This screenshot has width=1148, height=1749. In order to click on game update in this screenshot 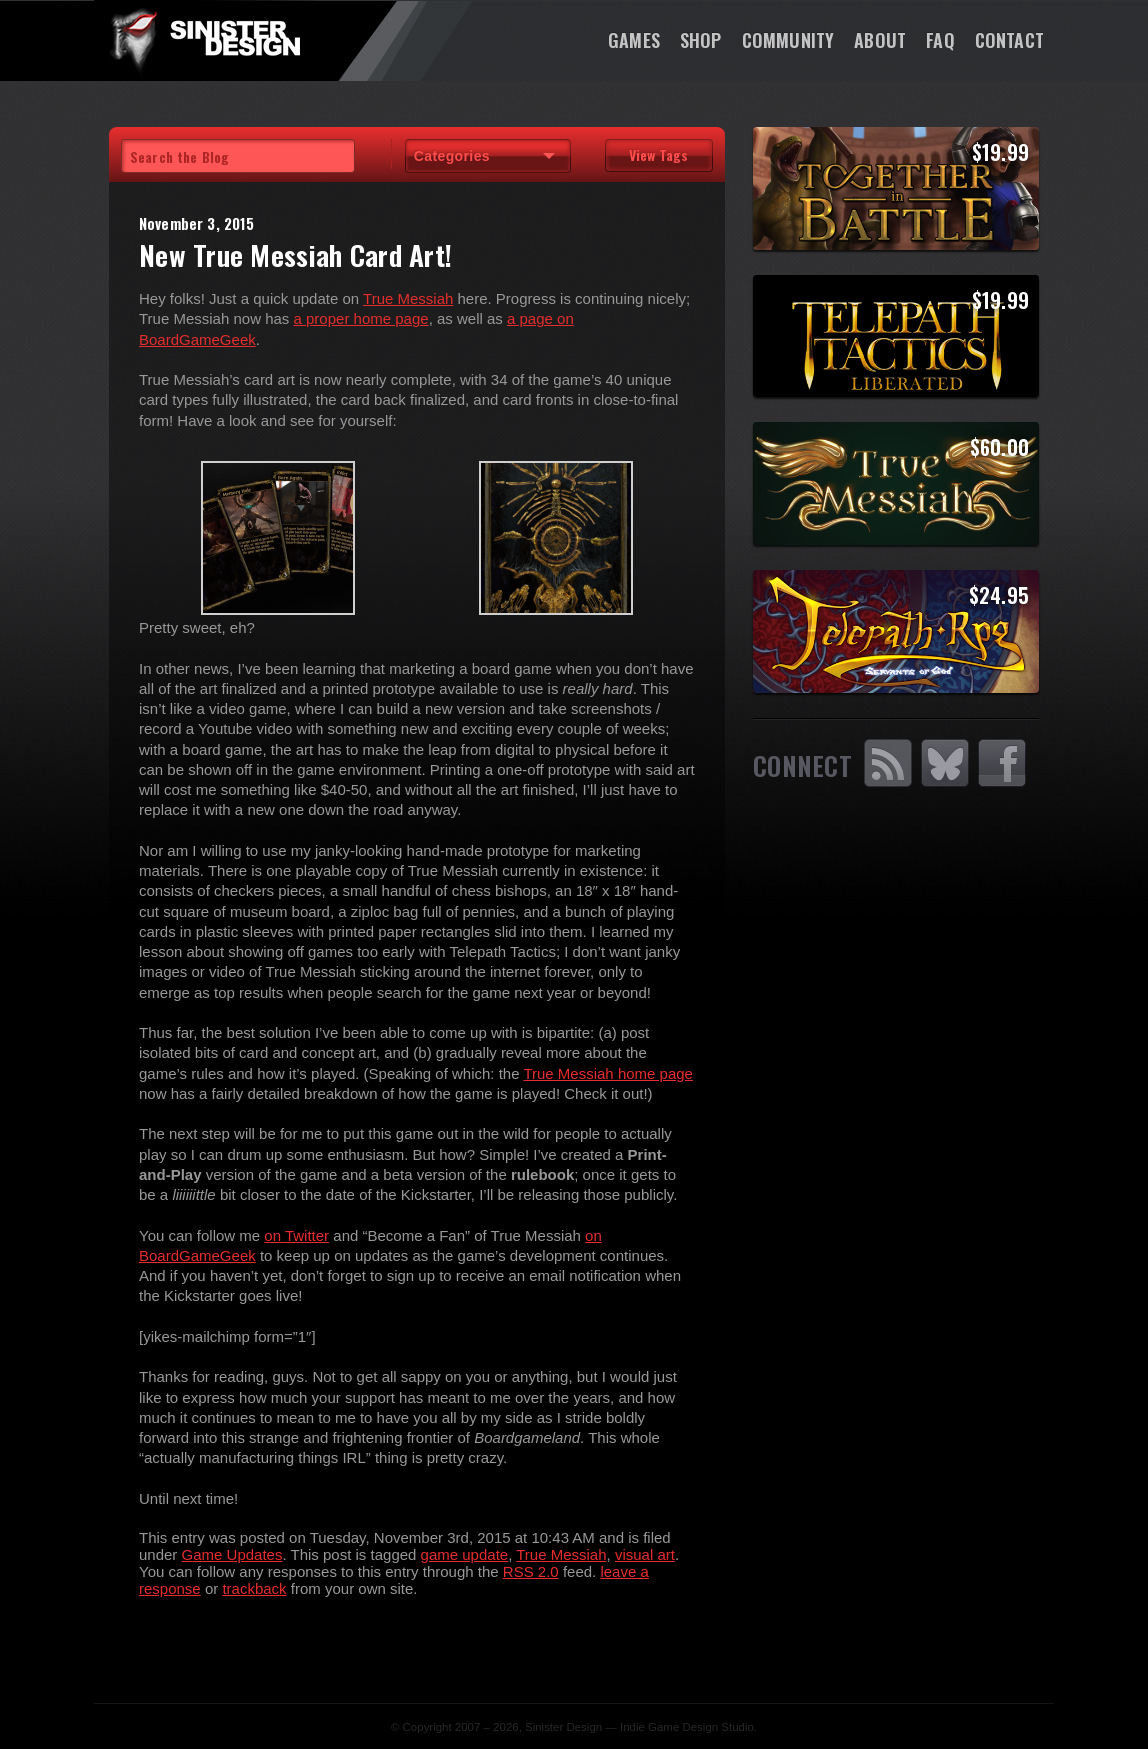, I will do `click(465, 1554)`.